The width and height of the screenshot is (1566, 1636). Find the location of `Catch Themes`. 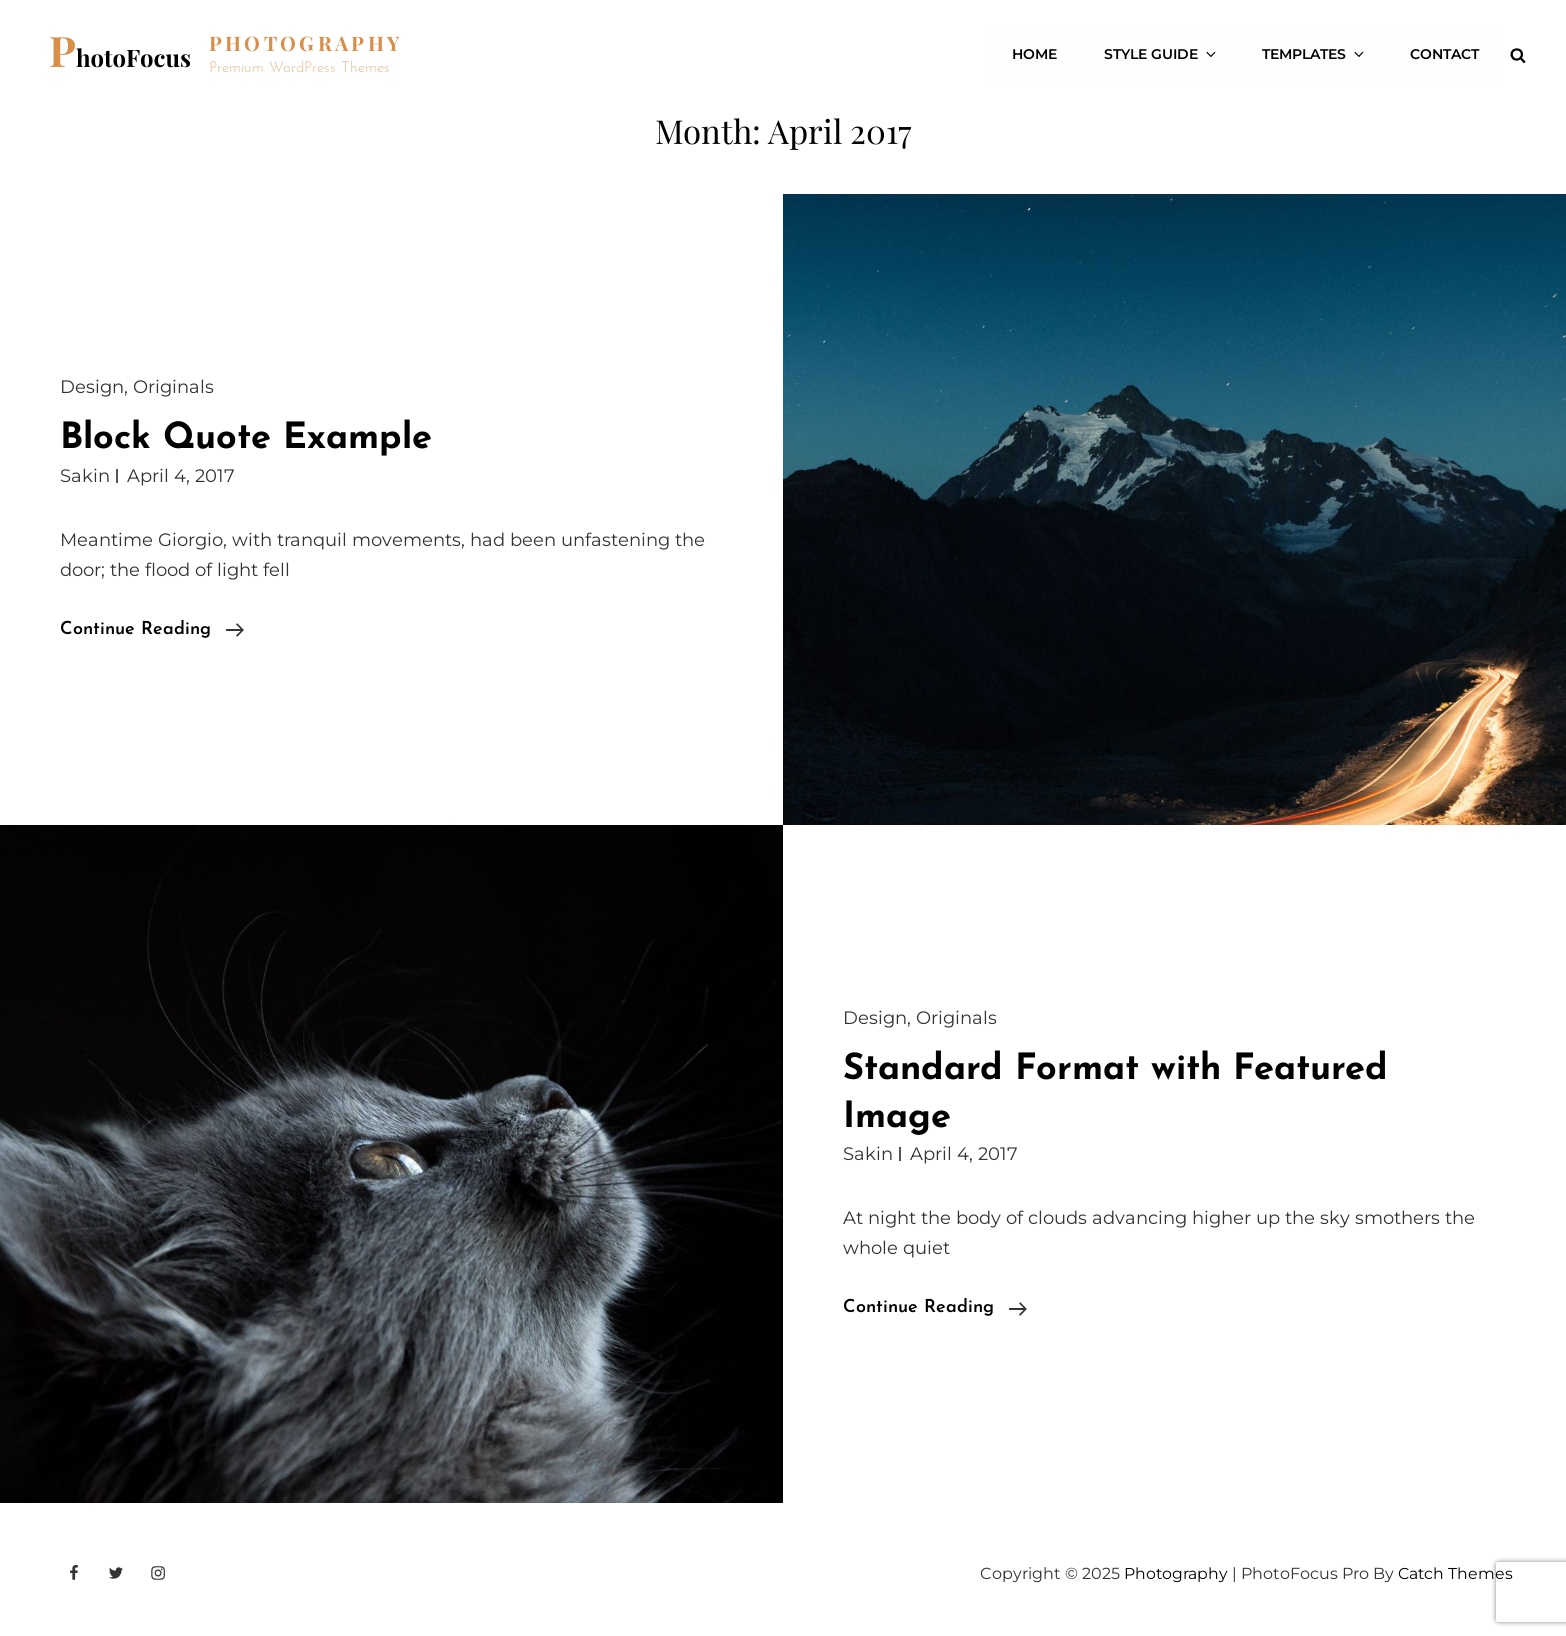

Catch Themes is located at coordinates (1454, 1573).